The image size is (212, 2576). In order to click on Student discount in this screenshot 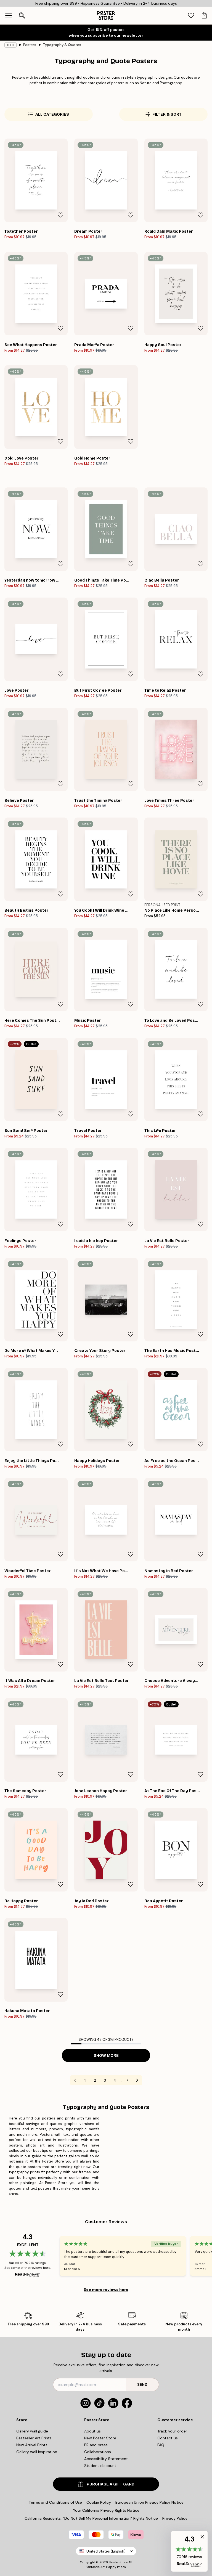, I will do `click(100, 2465)`.